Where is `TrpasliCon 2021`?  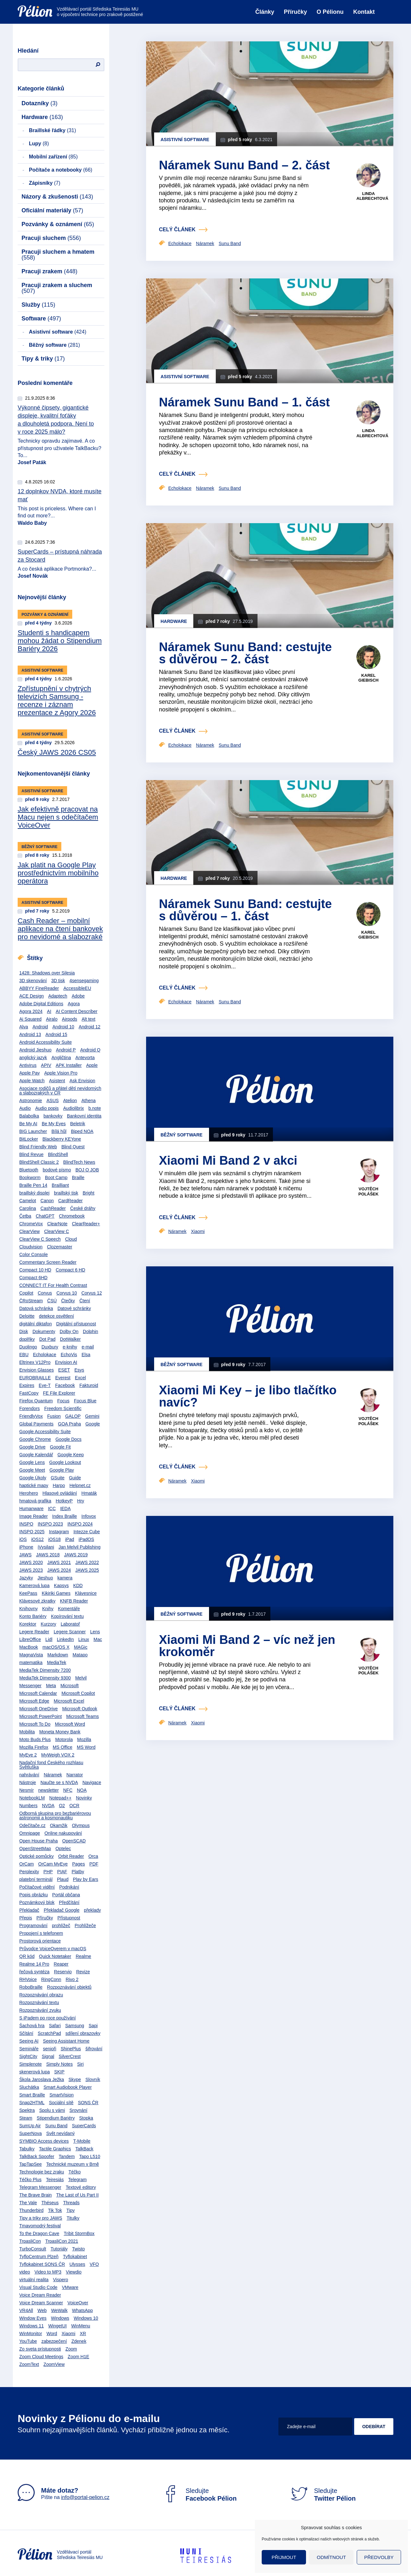 TrpasliCon 2021 is located at coordinates (61, 2241).